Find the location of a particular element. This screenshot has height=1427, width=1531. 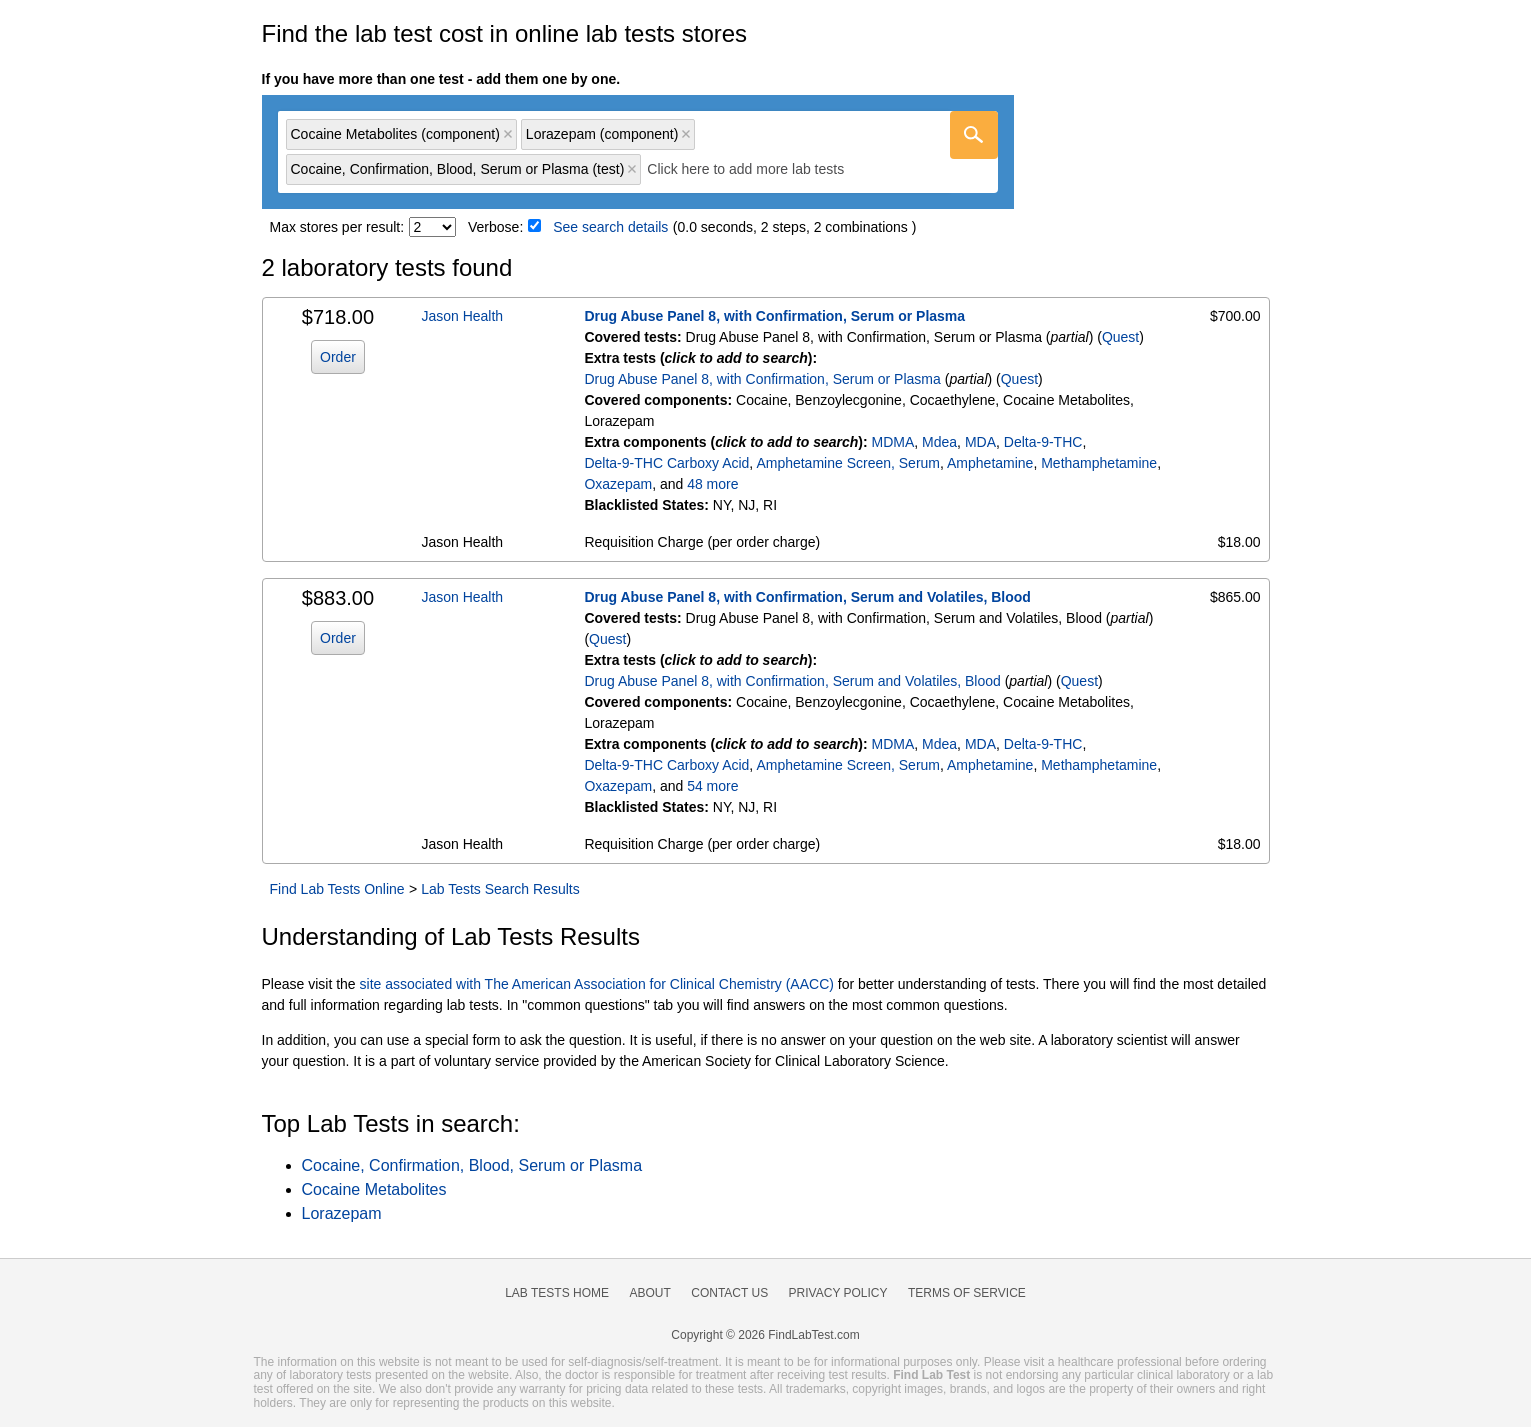

Delta-9-THC Carboxy Acid is located at coordinates (666, 463).